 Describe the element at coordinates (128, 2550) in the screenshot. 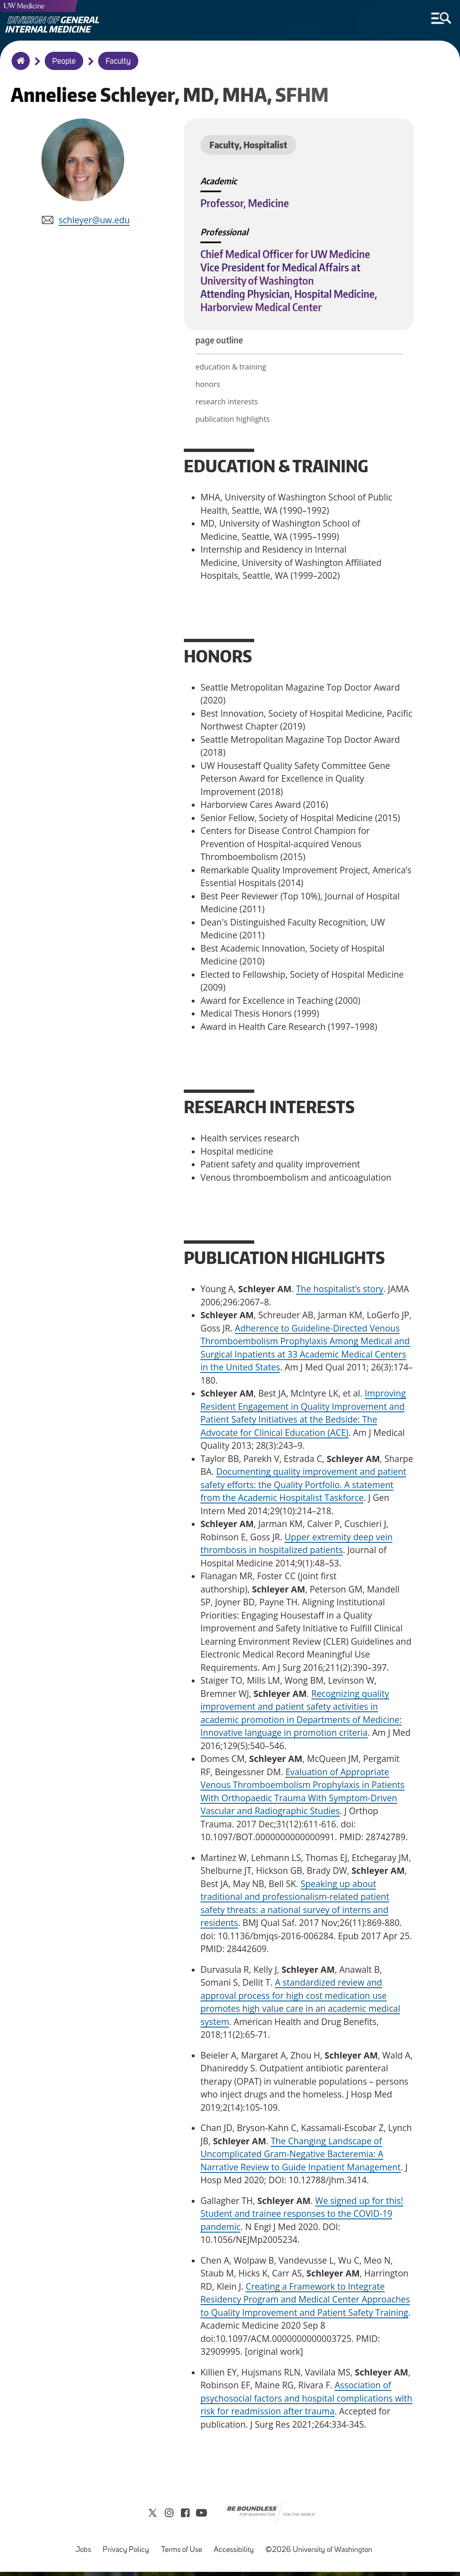

I see `Privacy Policy` at that location.